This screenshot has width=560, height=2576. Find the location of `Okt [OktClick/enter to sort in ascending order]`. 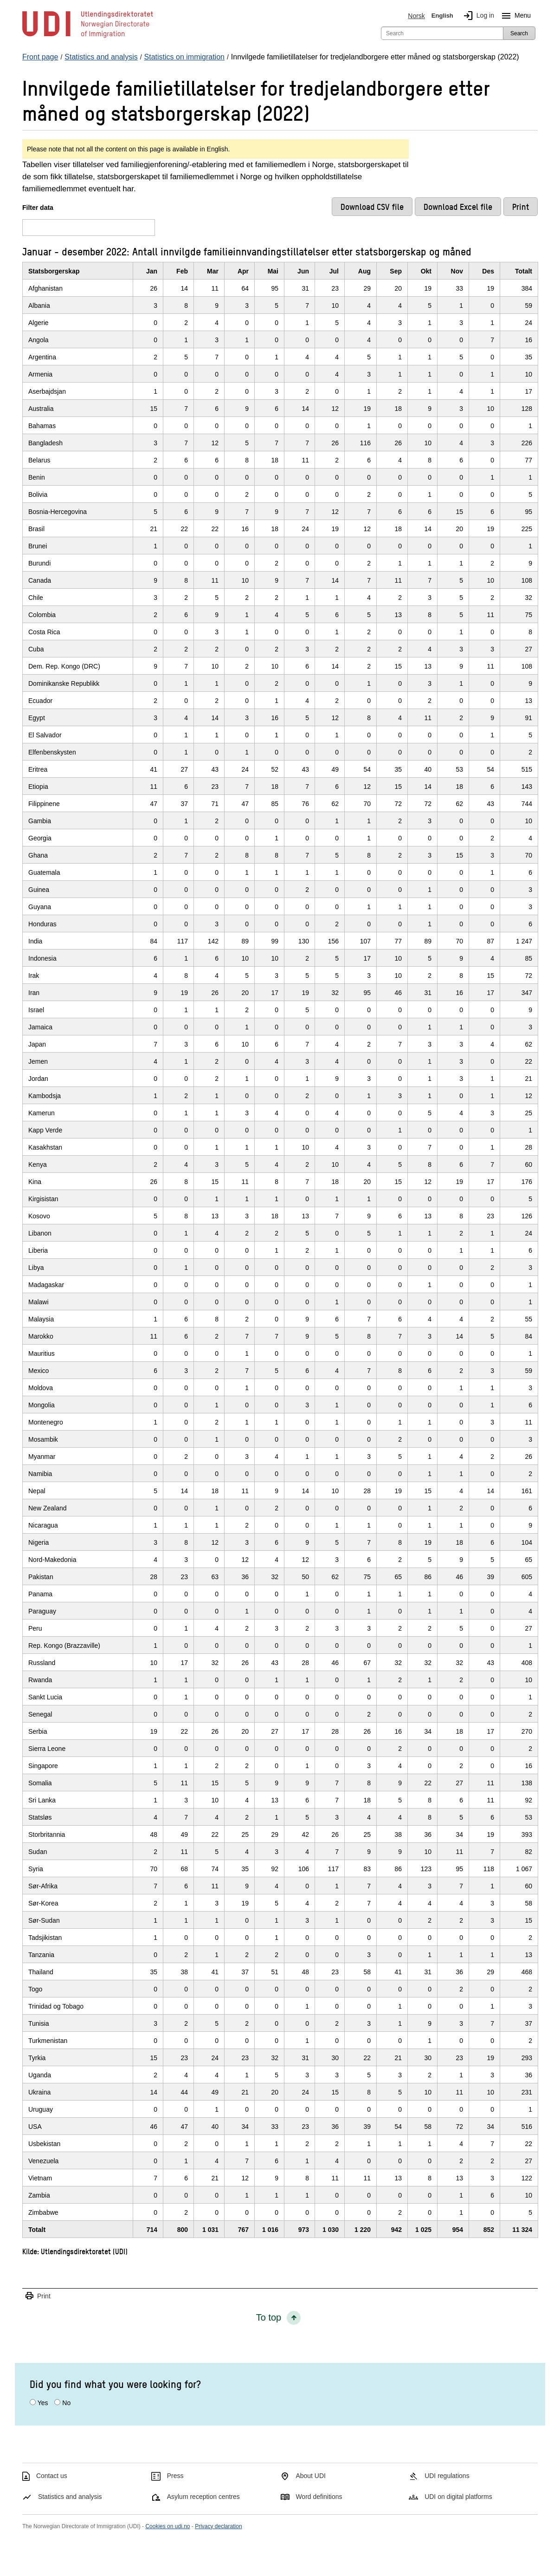

Okt [OktClick/enter to sort in ascending order] is located at coordinates (426, 271).